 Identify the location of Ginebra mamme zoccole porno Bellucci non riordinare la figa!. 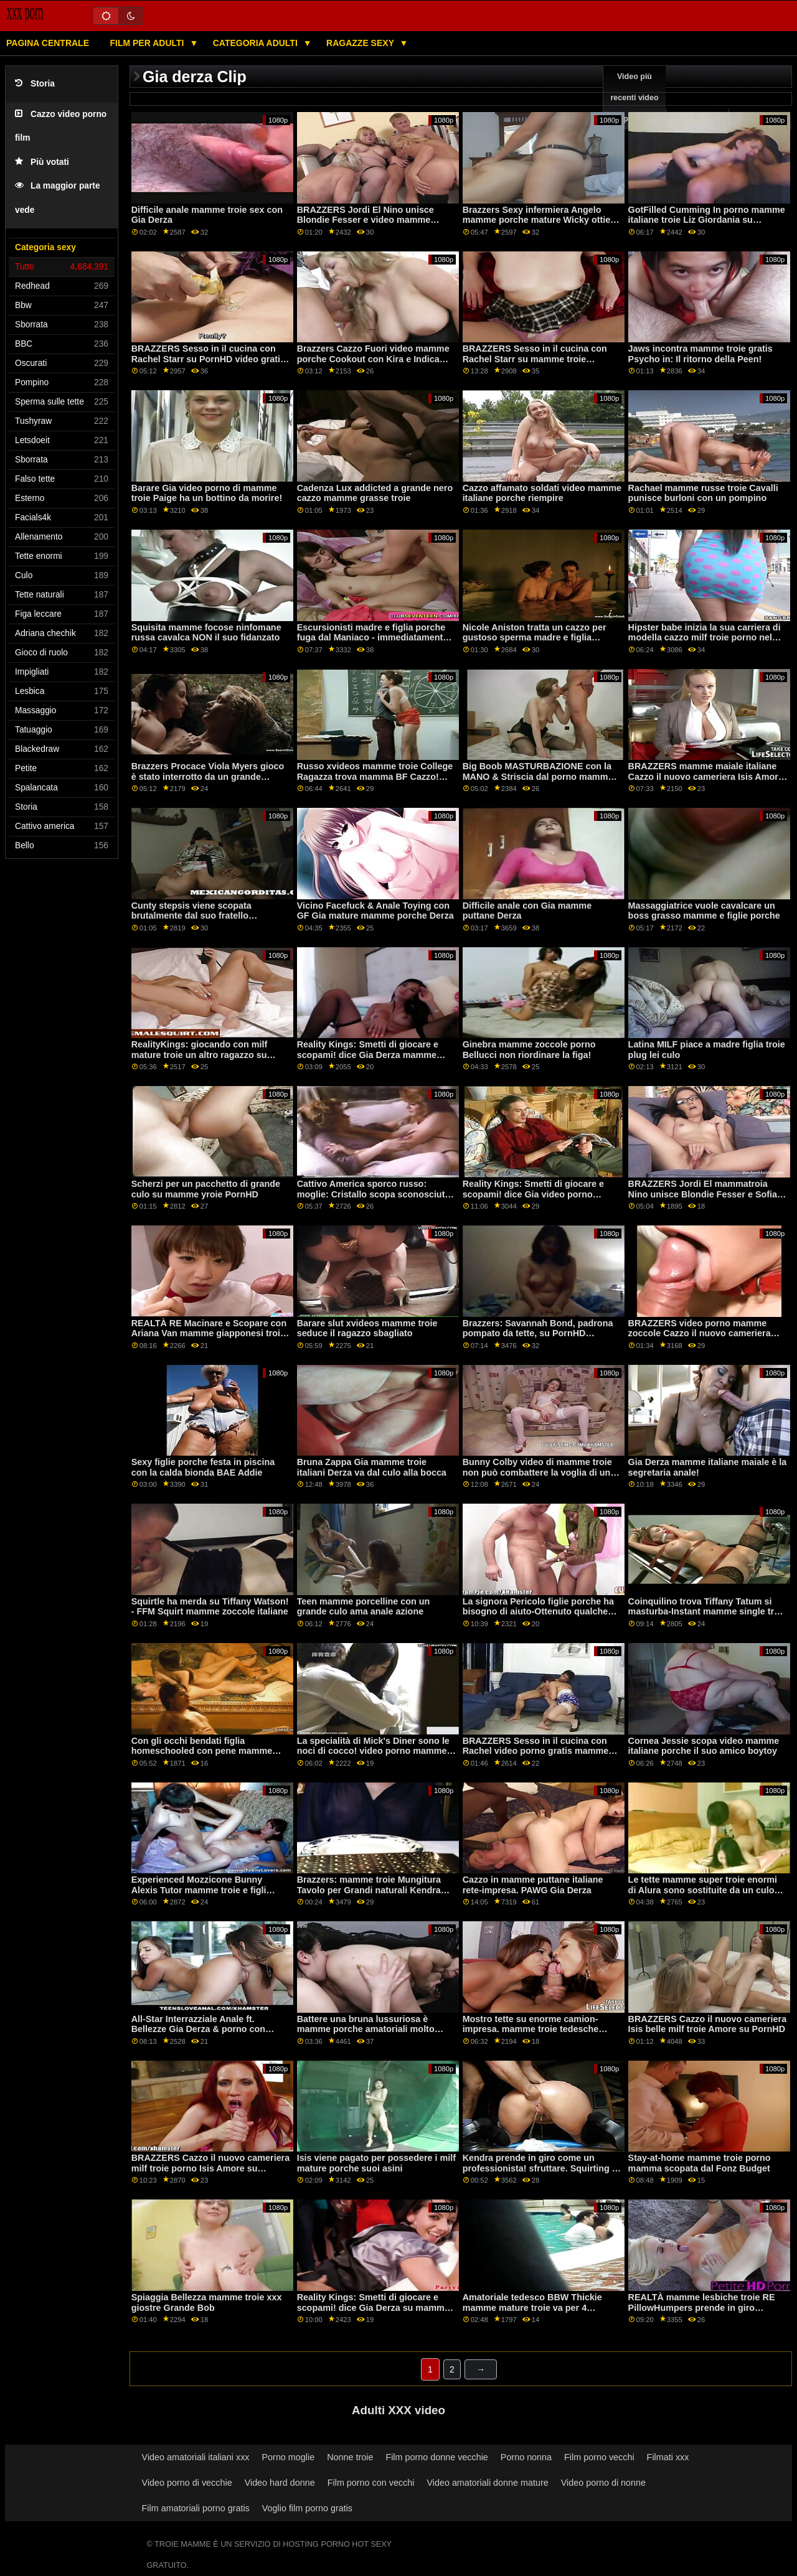
(529, 1049).